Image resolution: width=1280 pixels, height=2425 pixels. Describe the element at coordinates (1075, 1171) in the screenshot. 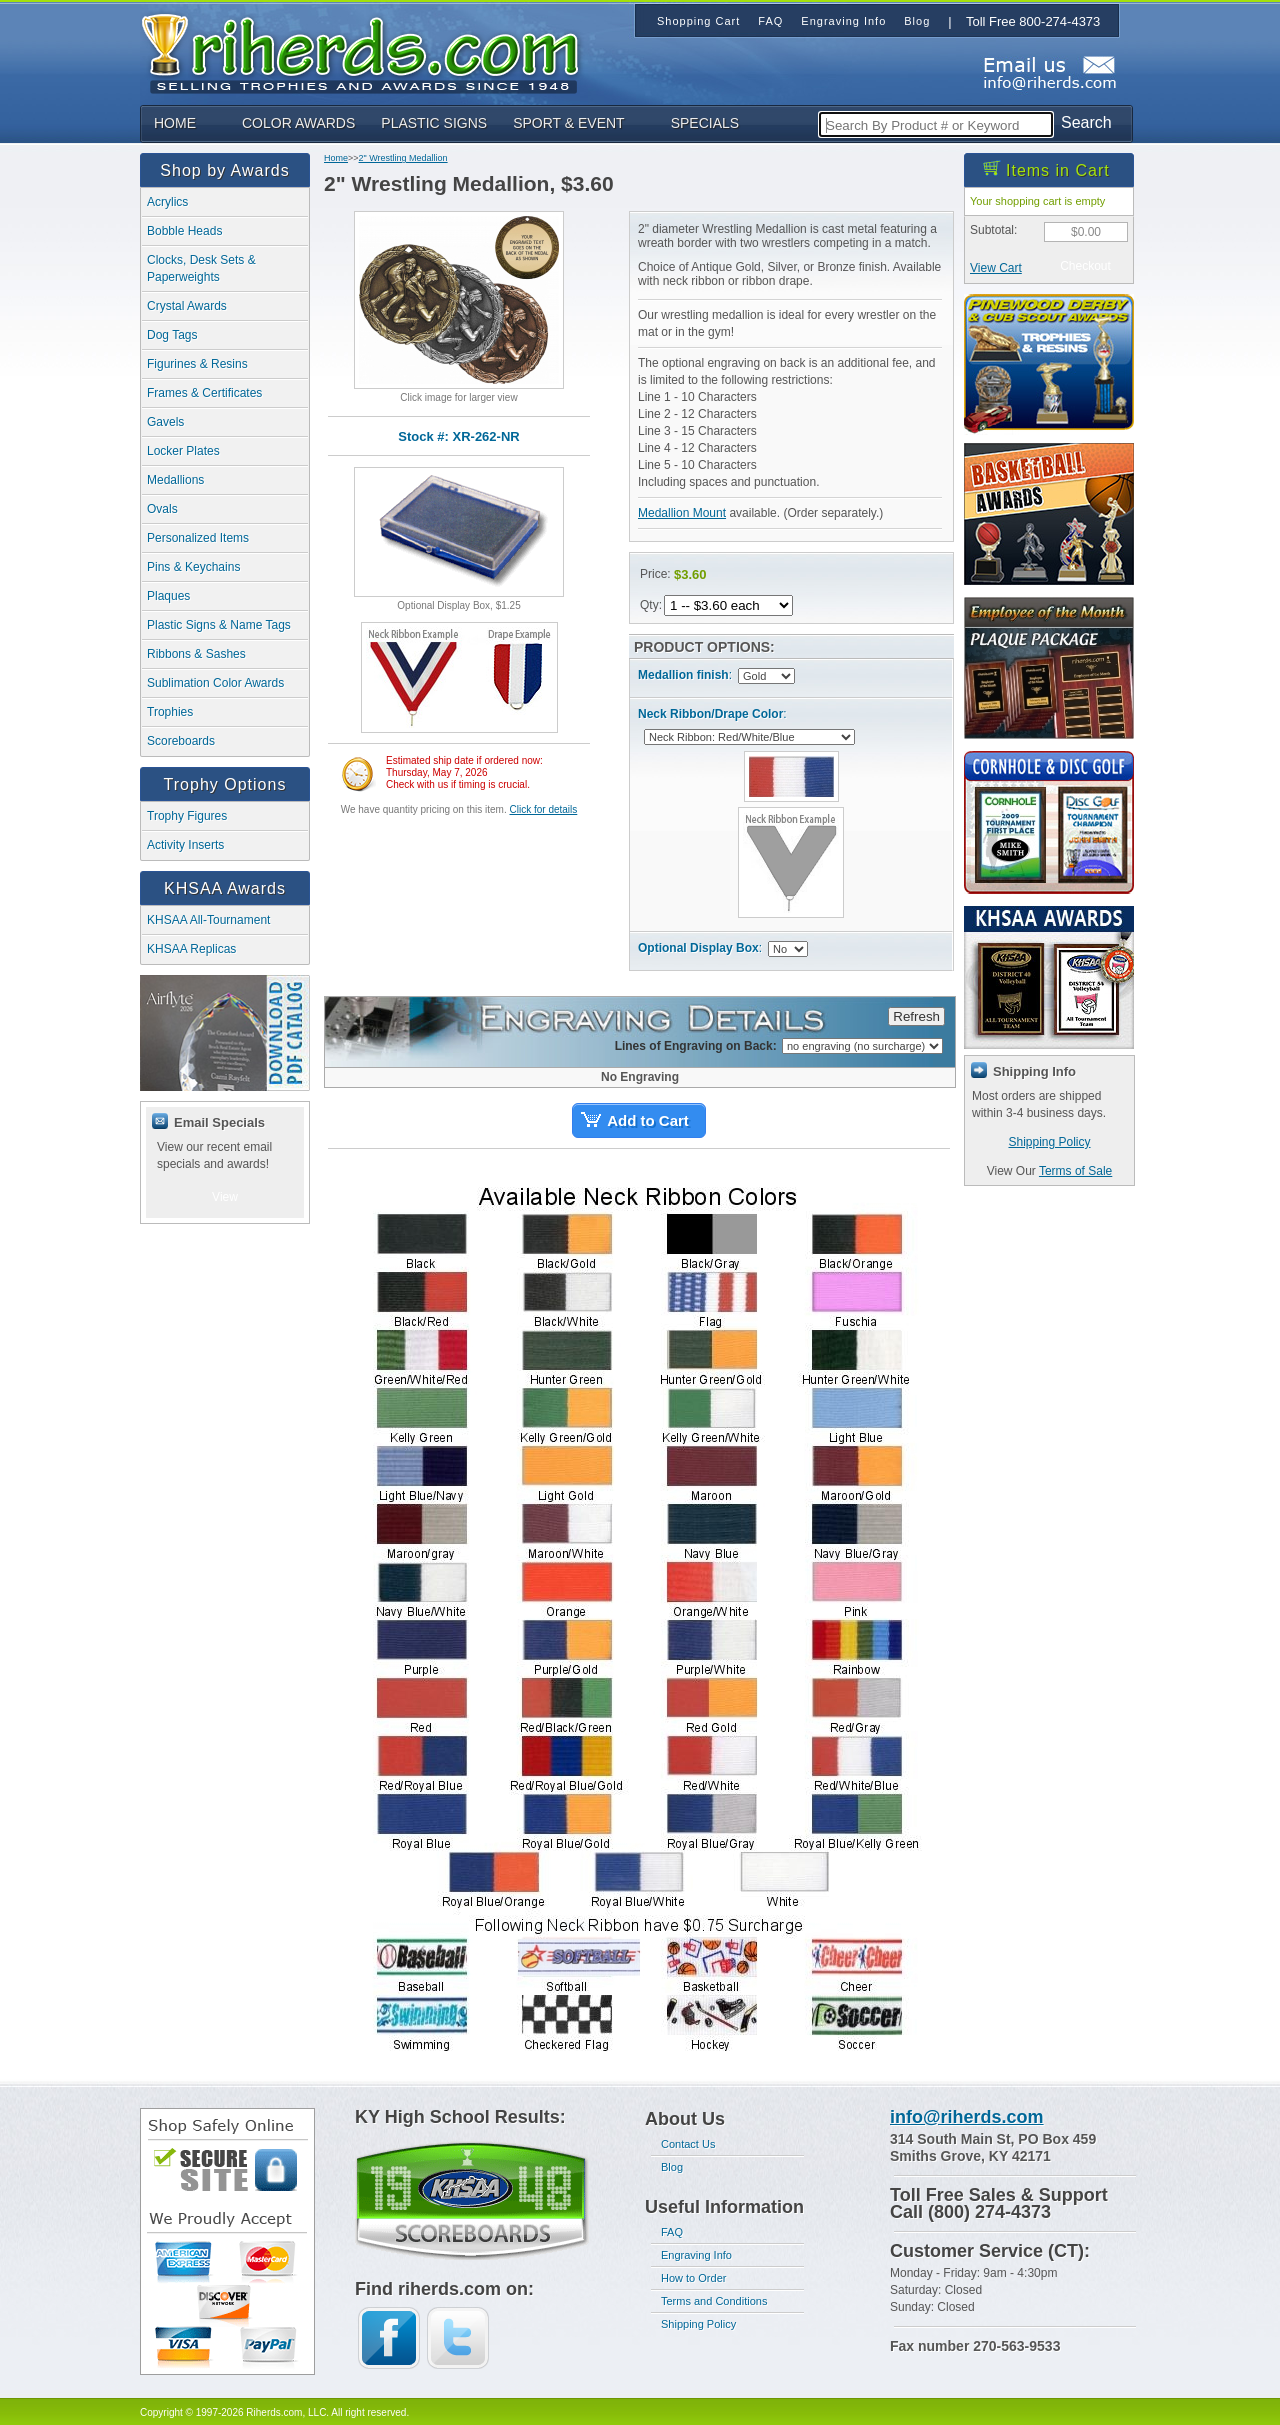

I see `Terms of Sale` at that location.